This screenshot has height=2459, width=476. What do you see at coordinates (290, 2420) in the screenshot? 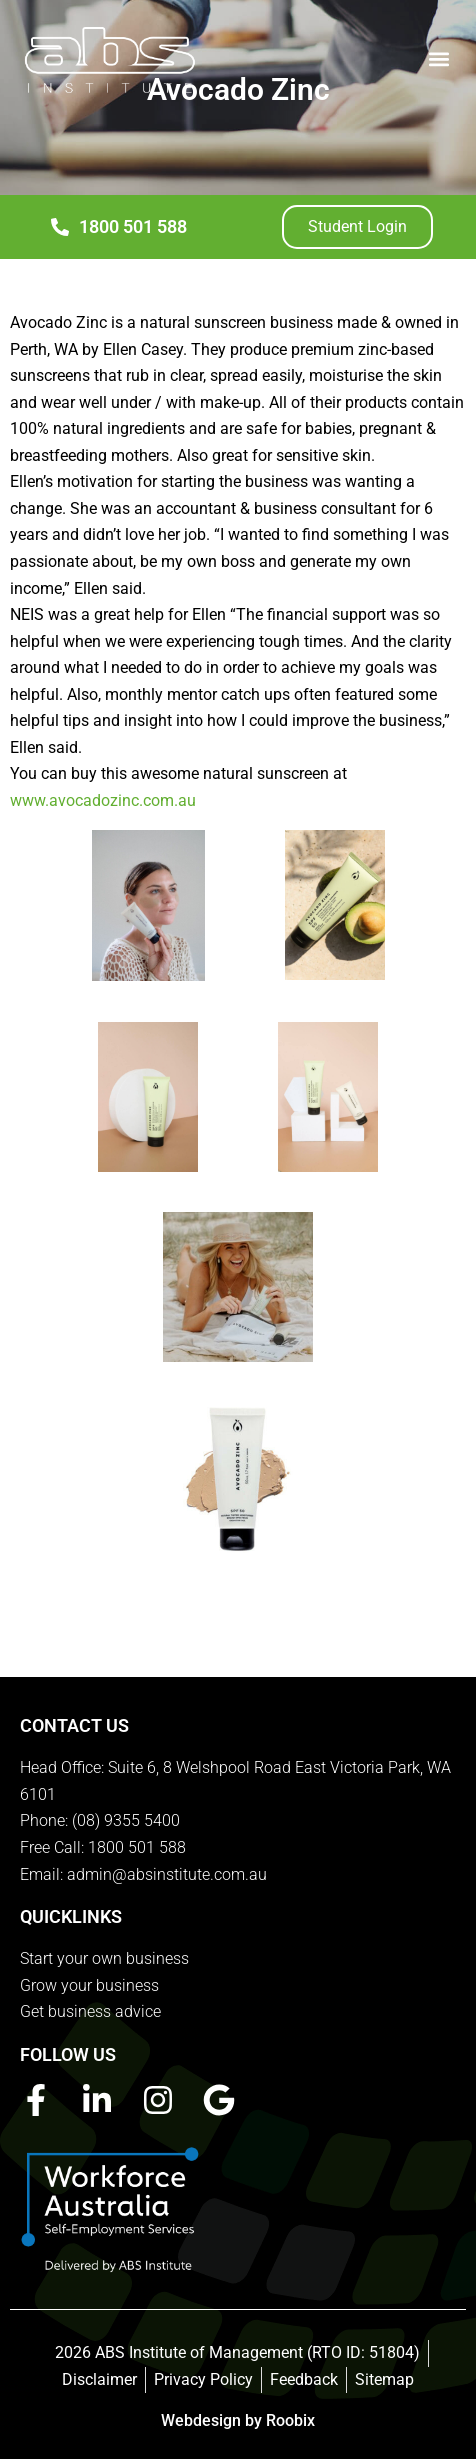
I see `Roobix` at bounding box center [290, 2420].